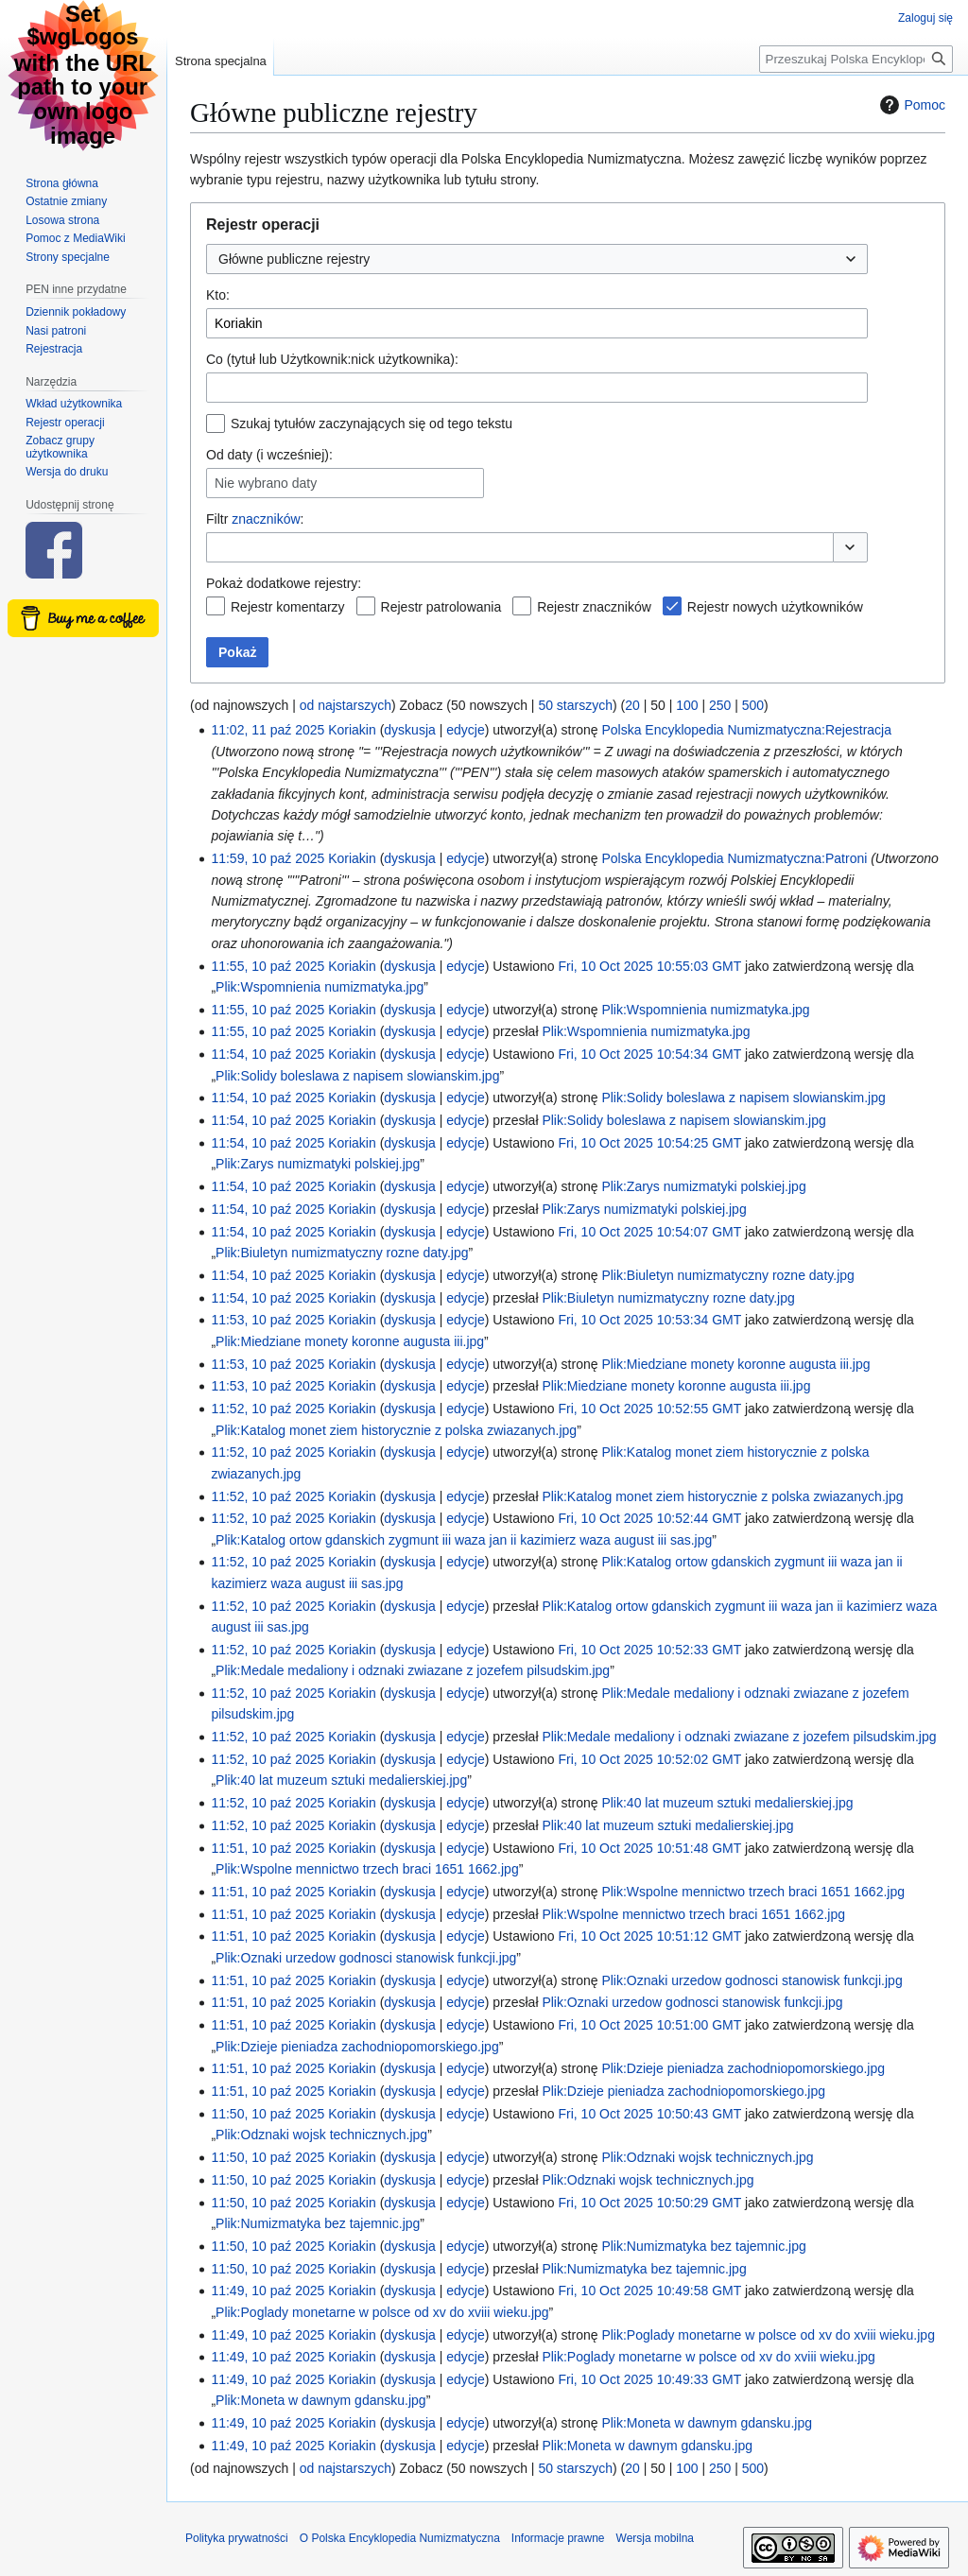  I want to click on Plik:Katalog ortow gdanskich zygmunt iii waza jan ii kazimierz waza august iii sas.jpg, so click(464, 1539).